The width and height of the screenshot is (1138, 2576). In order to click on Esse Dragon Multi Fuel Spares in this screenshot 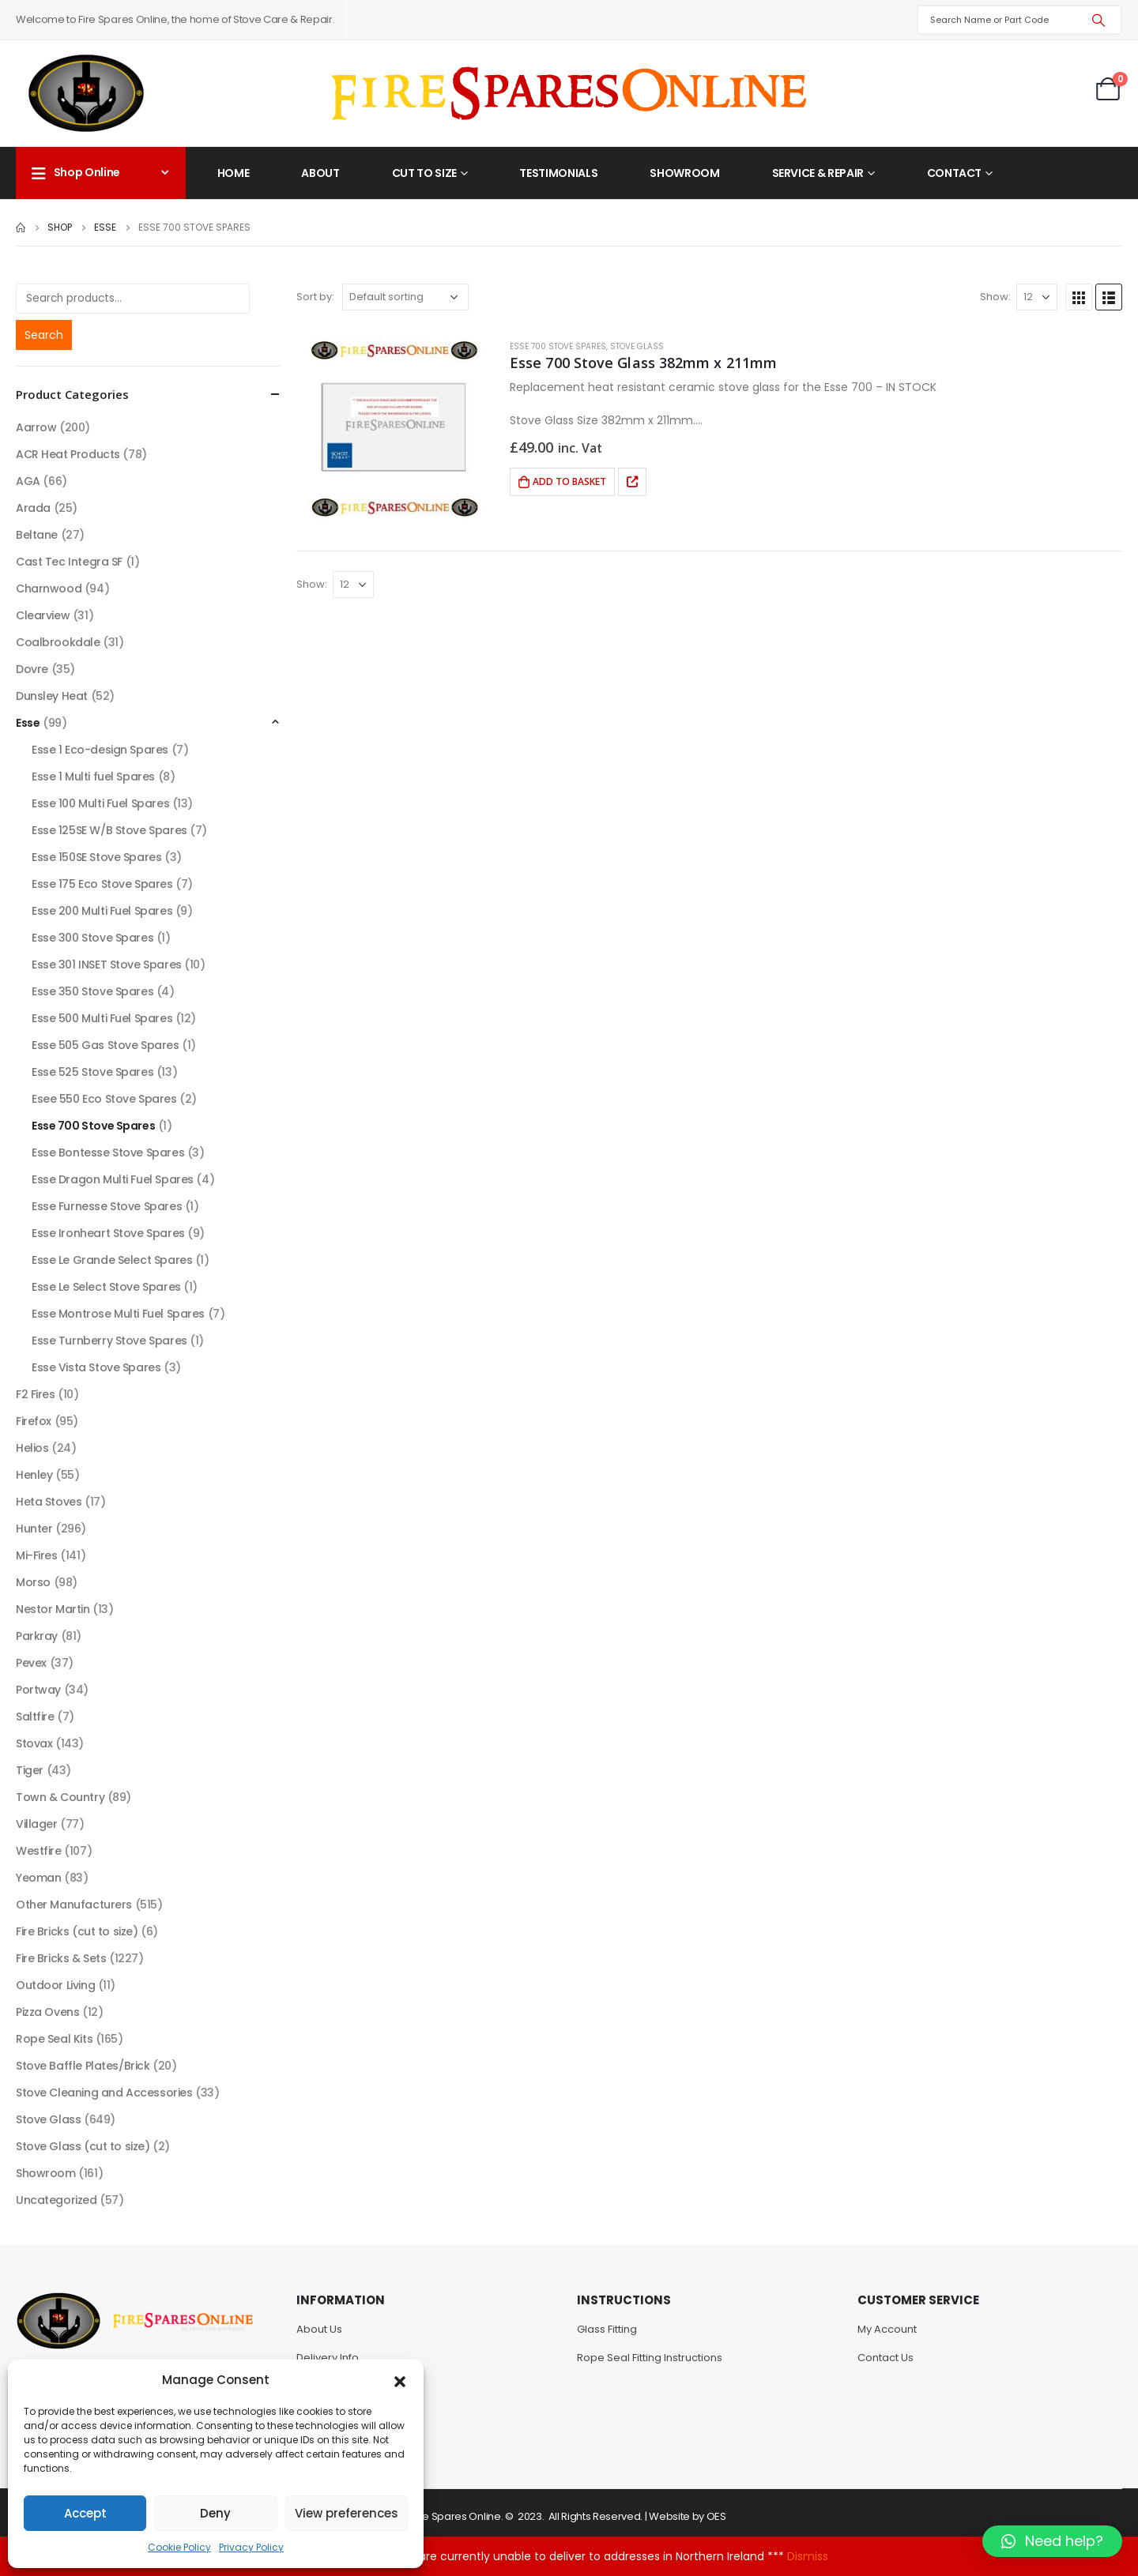, I will do `click(113, 1179)`.